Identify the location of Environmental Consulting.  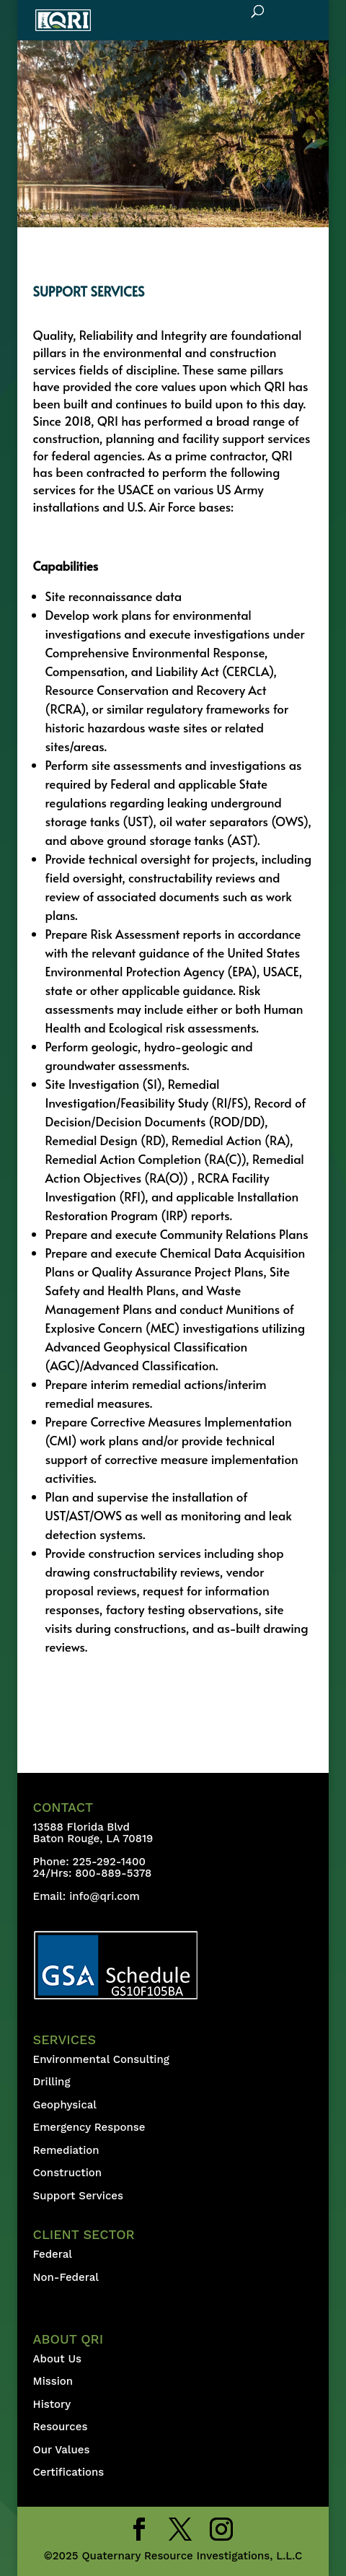
(101, 2059).